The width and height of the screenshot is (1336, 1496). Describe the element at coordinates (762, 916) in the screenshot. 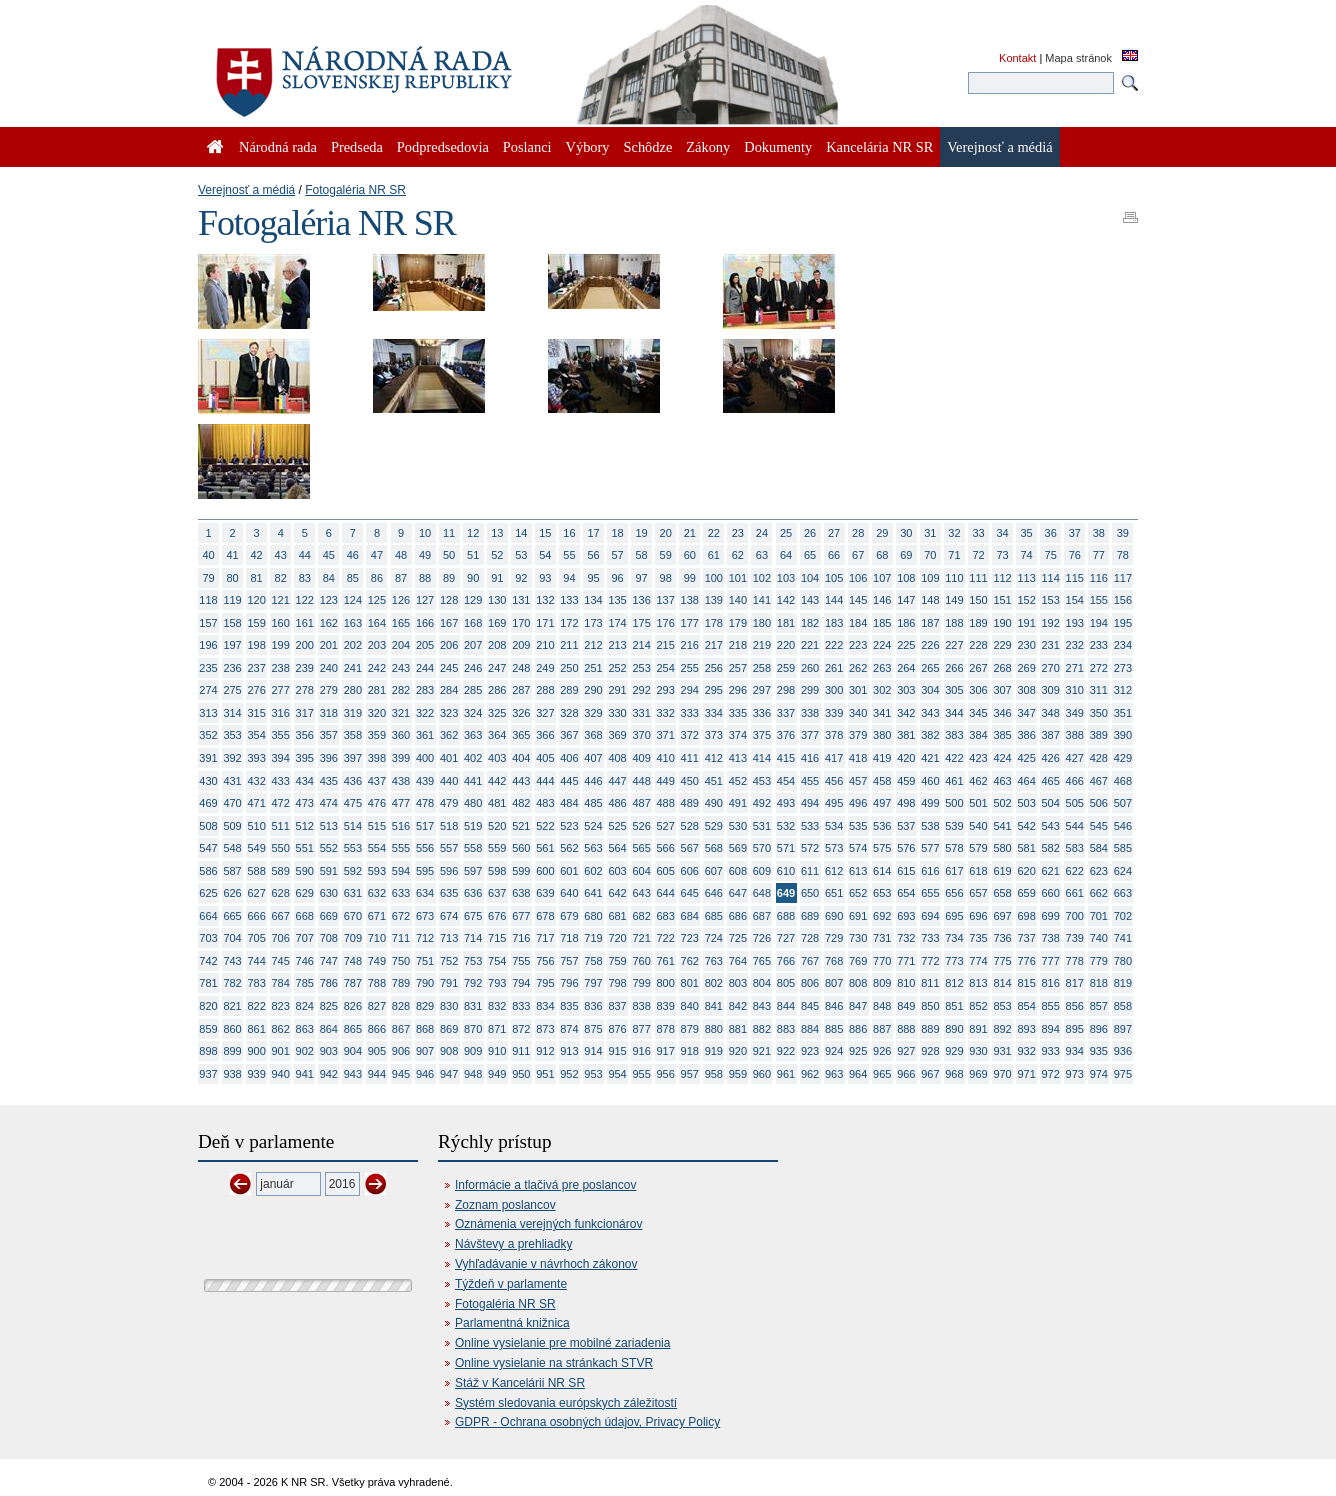

I see `687` at that location.